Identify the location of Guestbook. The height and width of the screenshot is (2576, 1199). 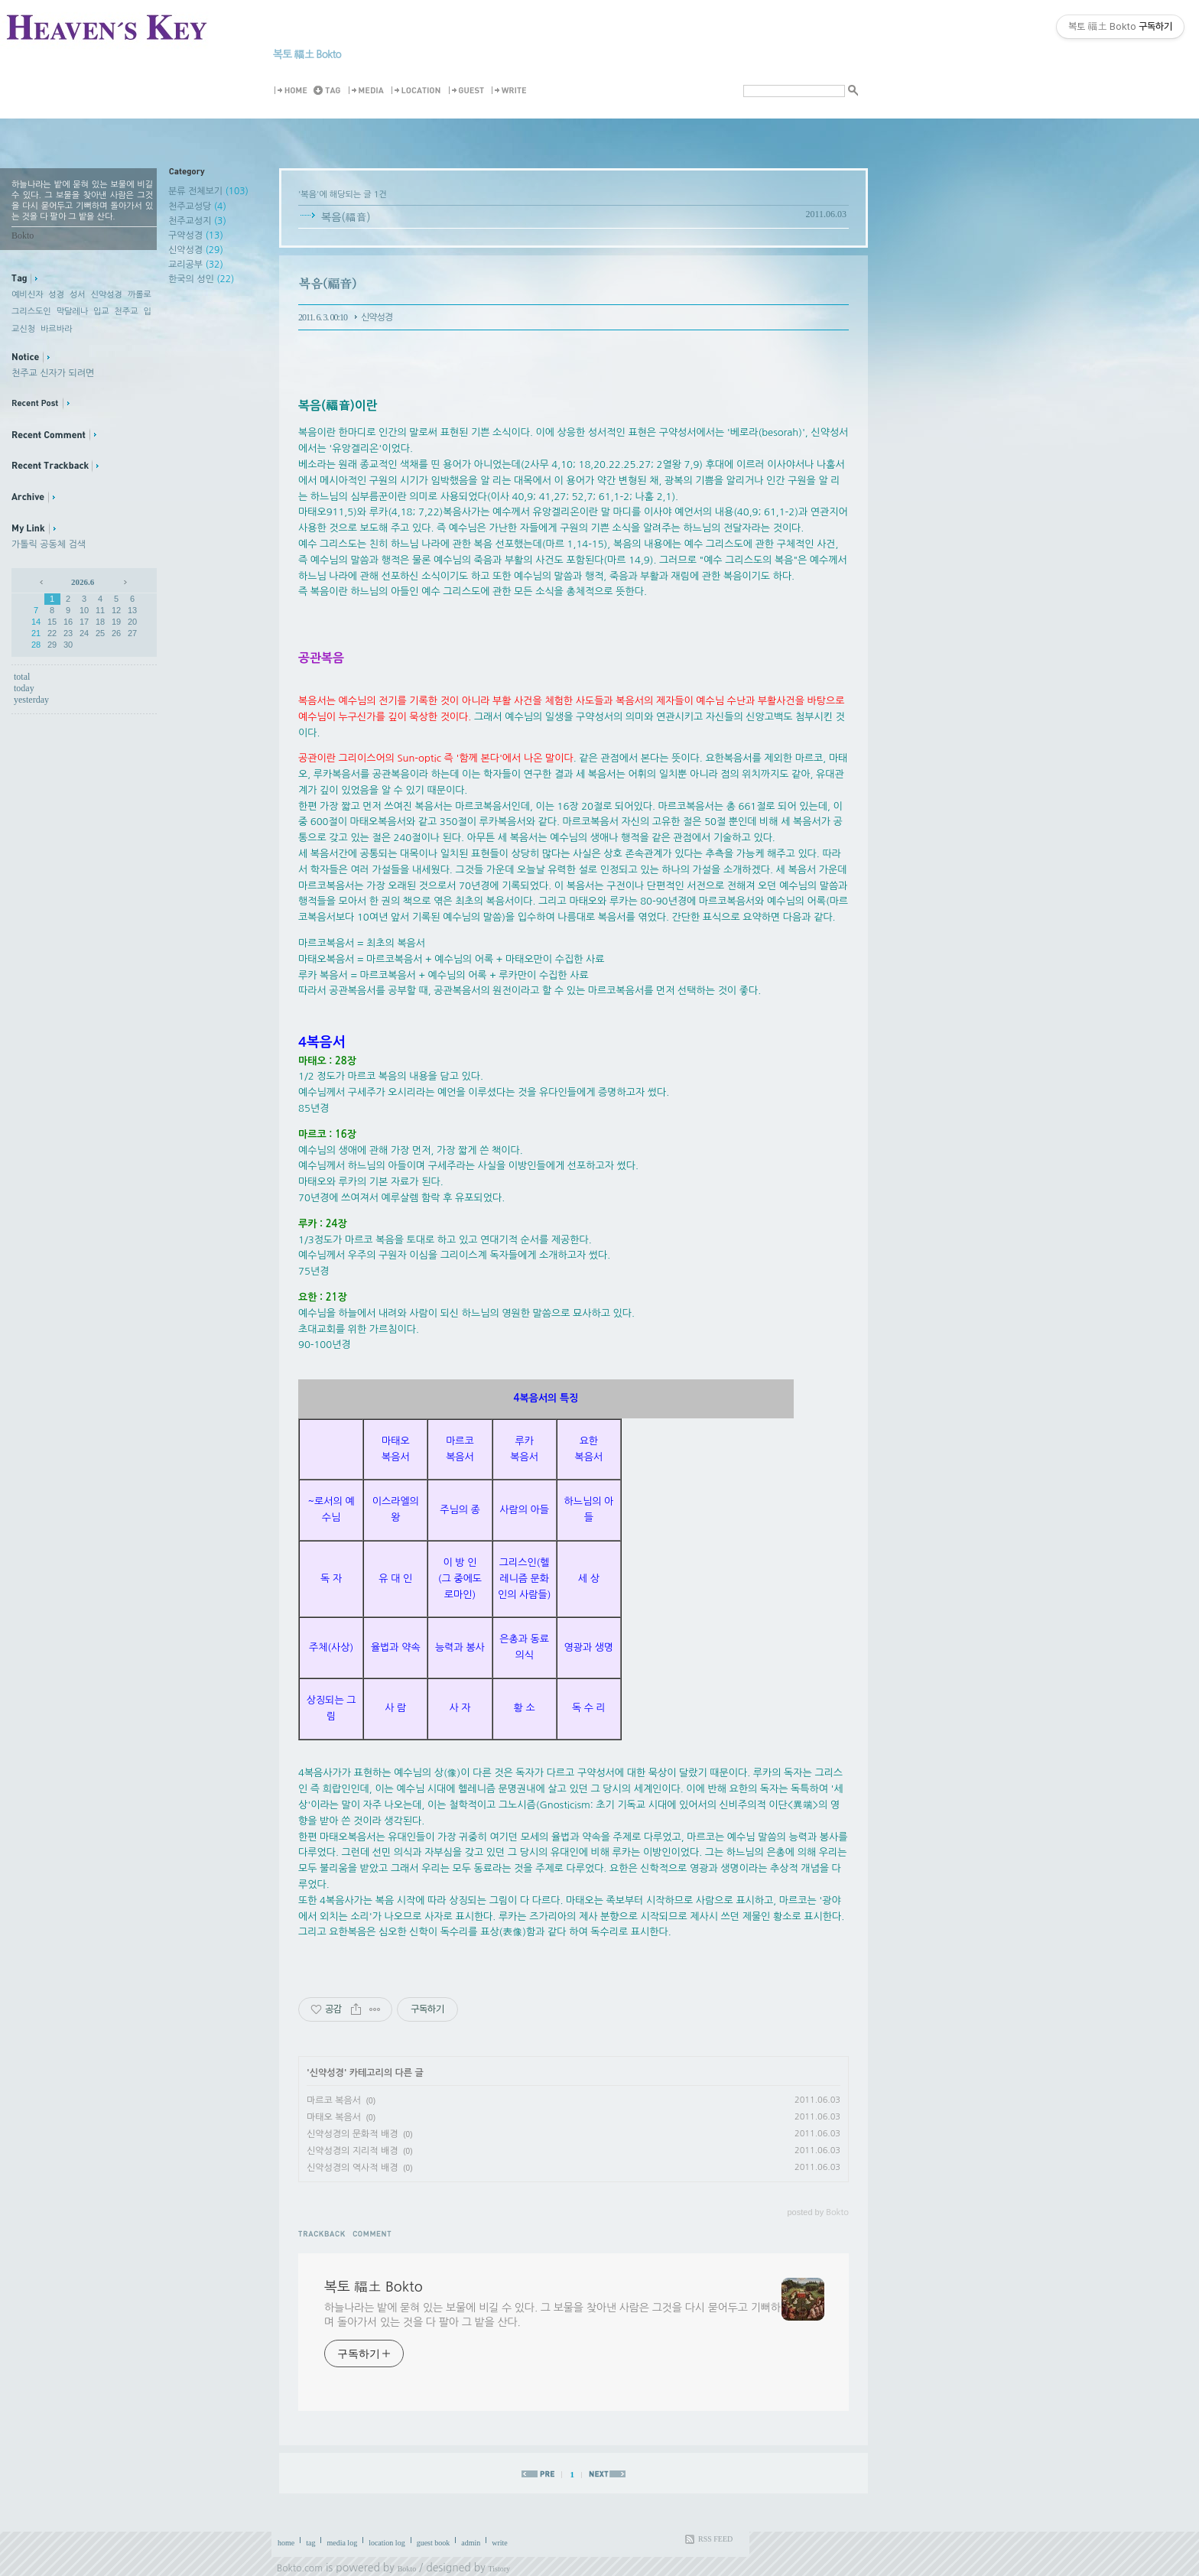
(468, 91).